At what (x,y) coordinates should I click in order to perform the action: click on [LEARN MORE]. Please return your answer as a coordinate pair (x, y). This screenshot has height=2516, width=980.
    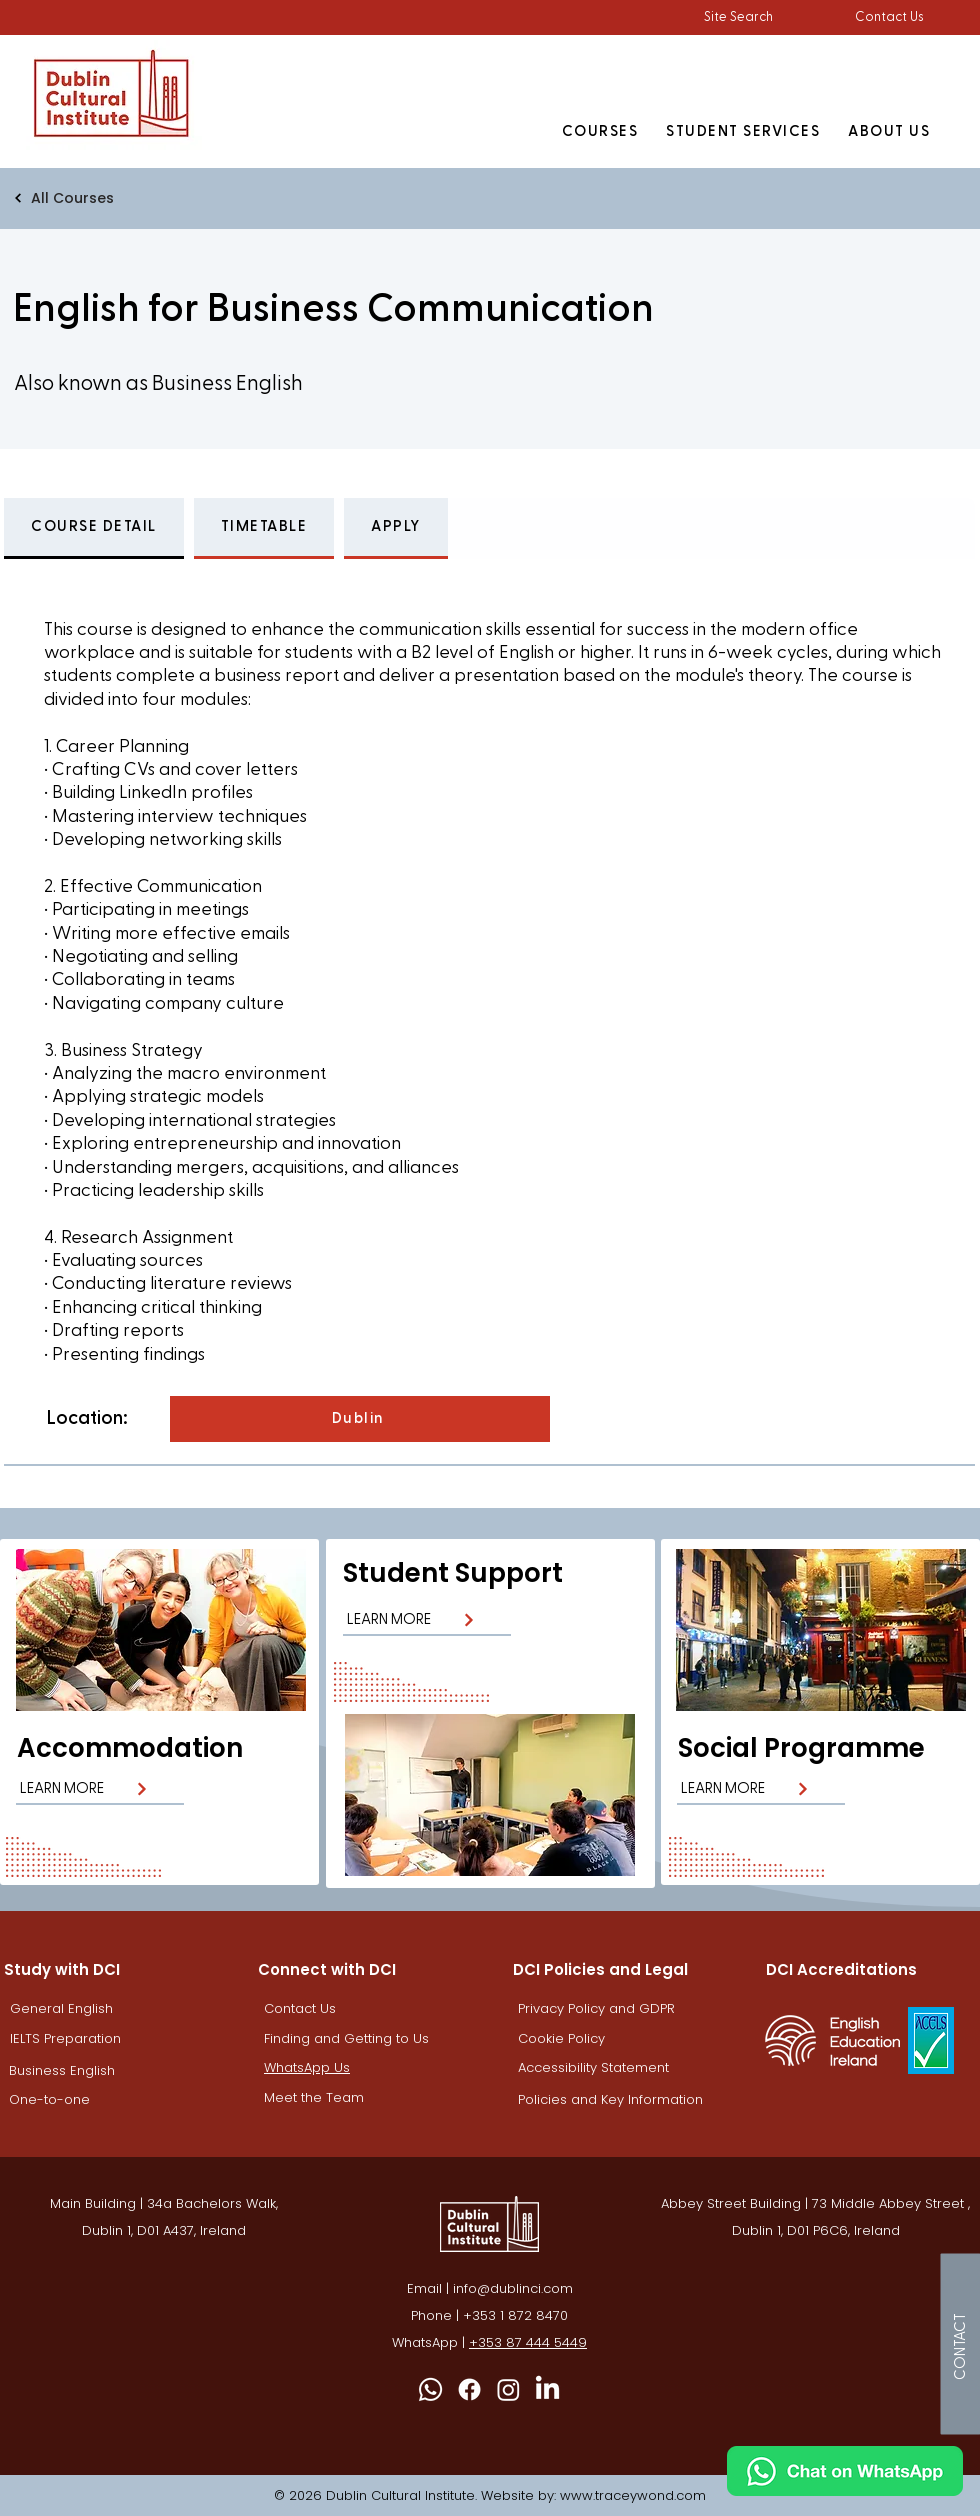
    Looking at the image, I should click on (100, 1790).